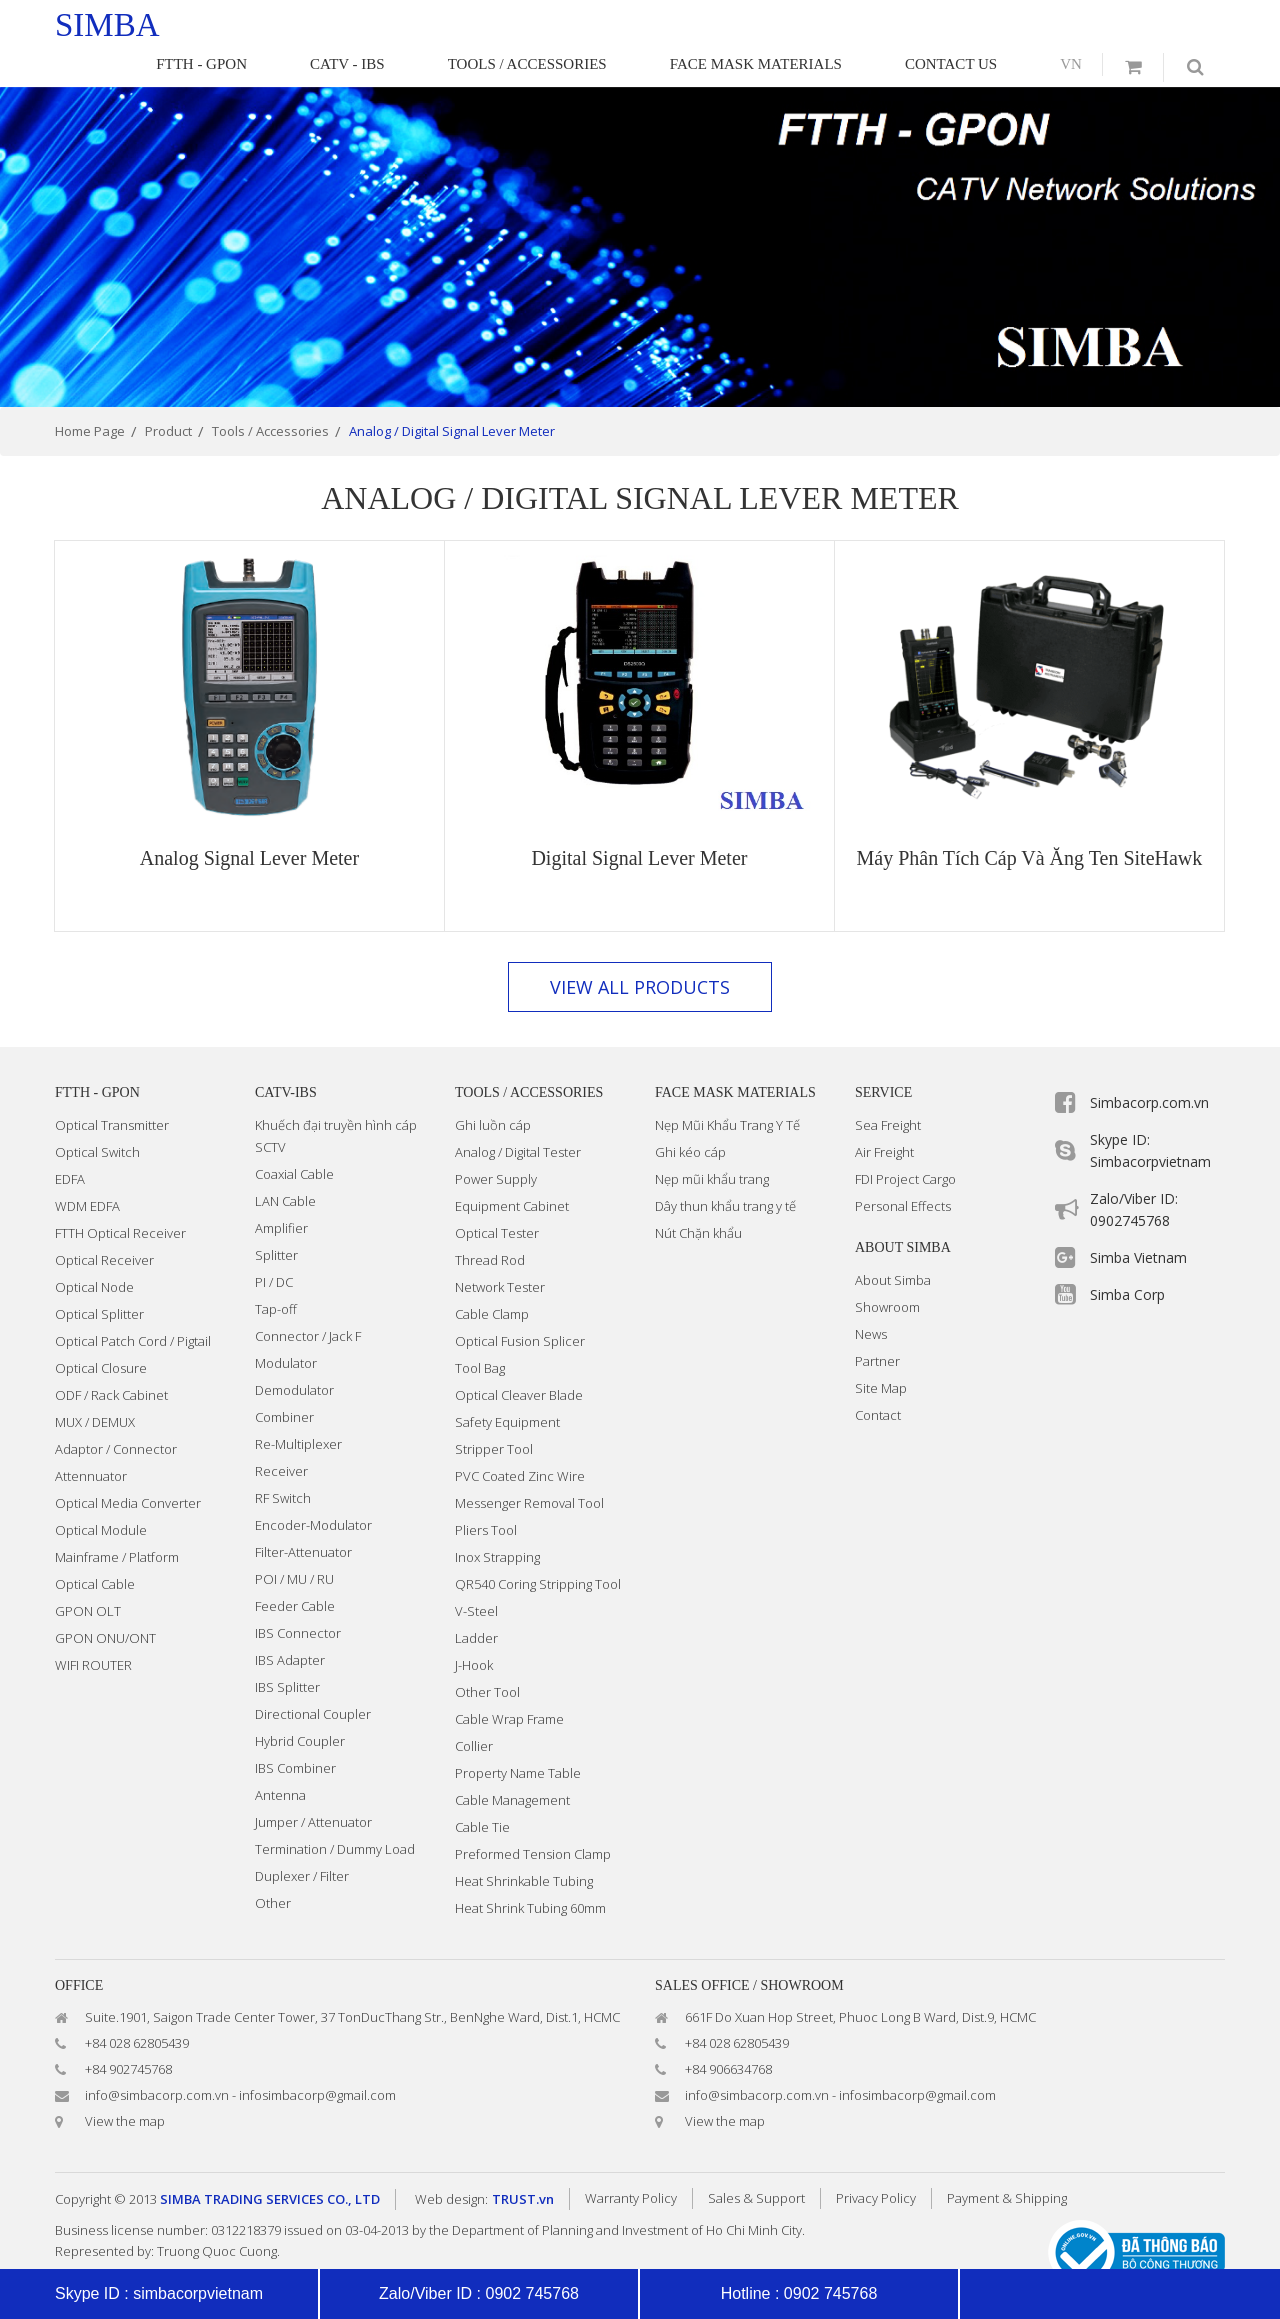 The image size is (1280, 2319). I want to click on PVC Coated Zinc Wire, so click(520, 1440).